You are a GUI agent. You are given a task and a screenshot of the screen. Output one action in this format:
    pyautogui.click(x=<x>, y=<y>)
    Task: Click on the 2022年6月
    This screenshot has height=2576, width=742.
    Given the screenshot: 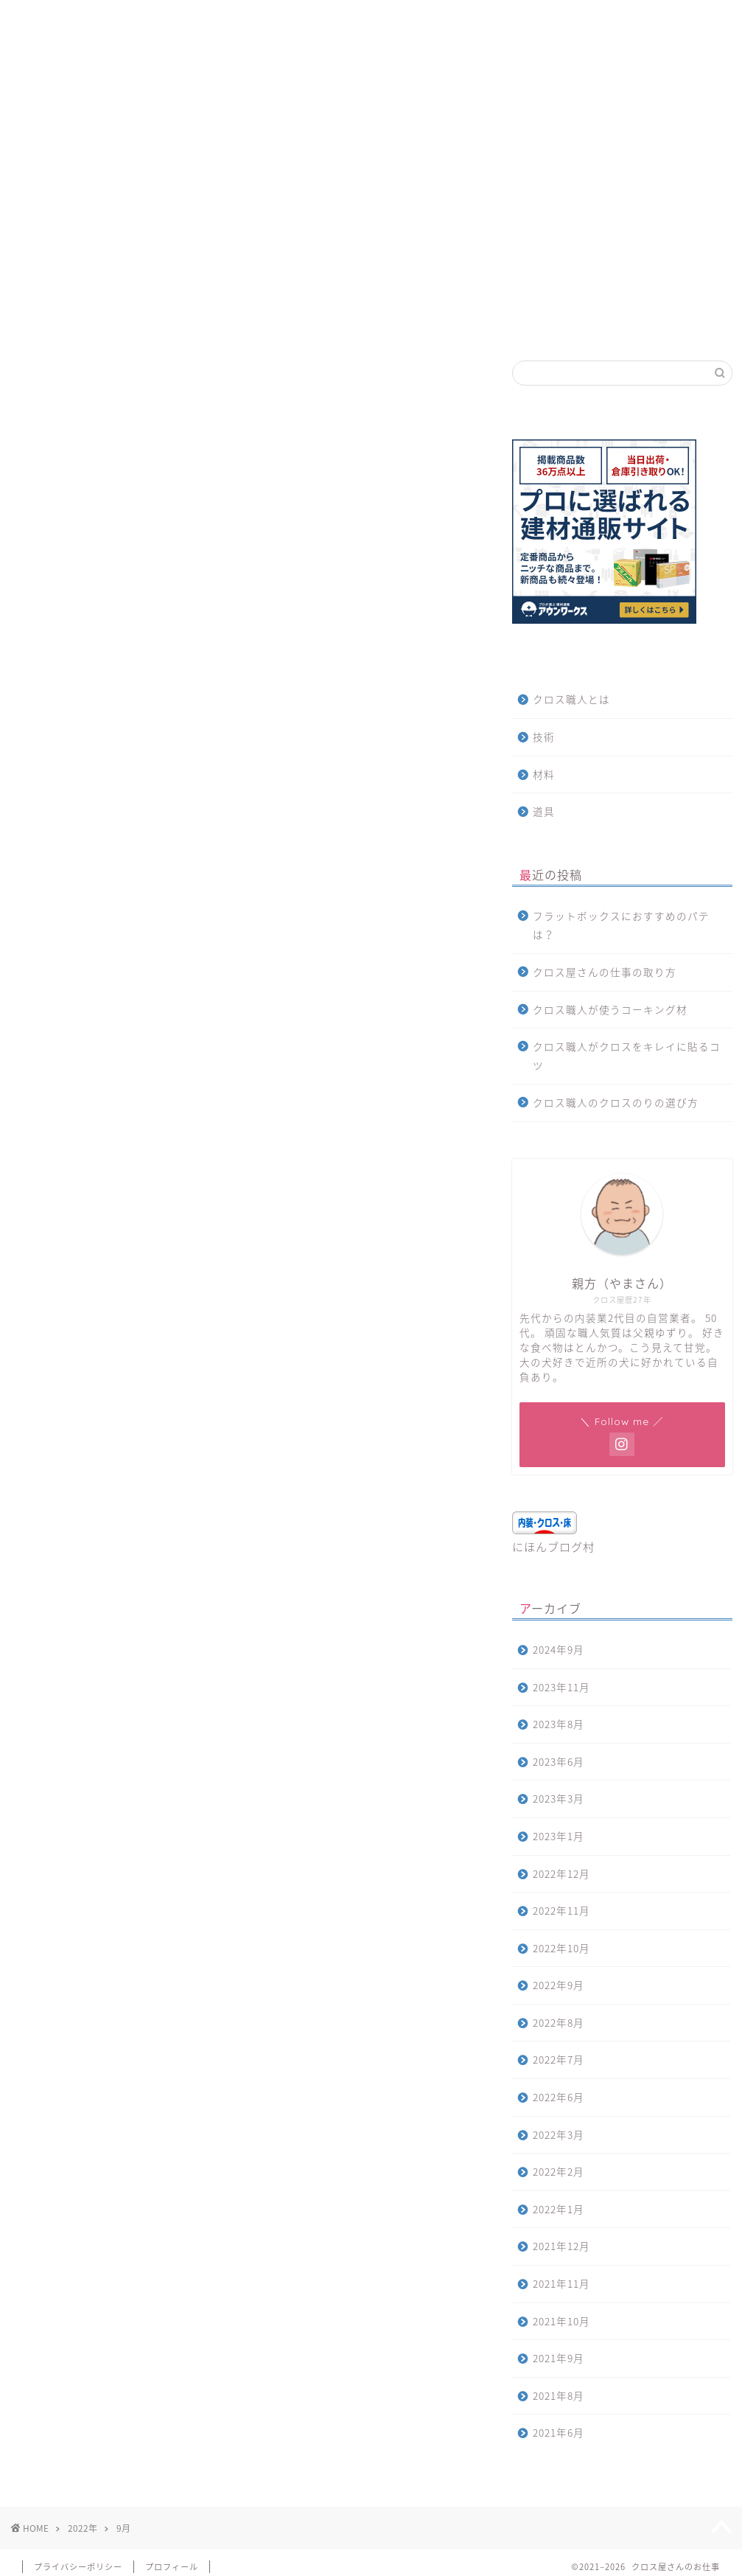 What is the action you would take?
    pyautogui.click(x=558, y=2096)
    